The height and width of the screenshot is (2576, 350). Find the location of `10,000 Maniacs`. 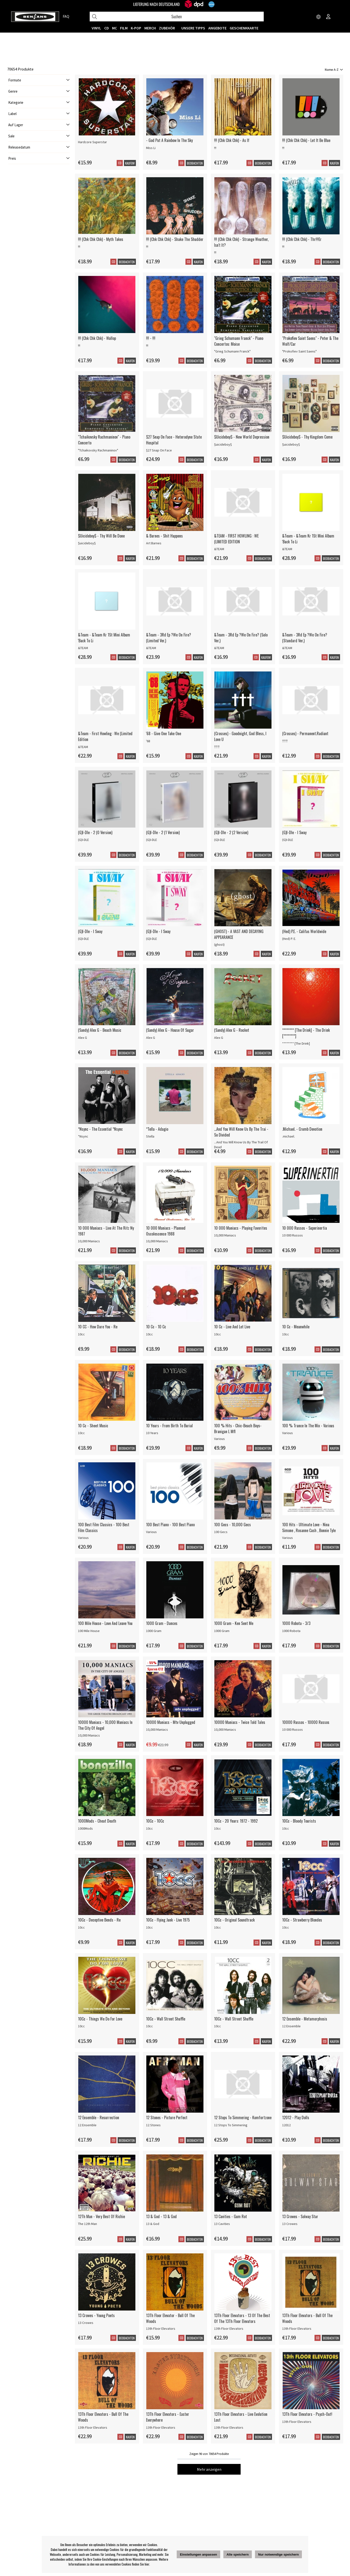

10,000 Maniacs is located at coordinates (89, 1241).